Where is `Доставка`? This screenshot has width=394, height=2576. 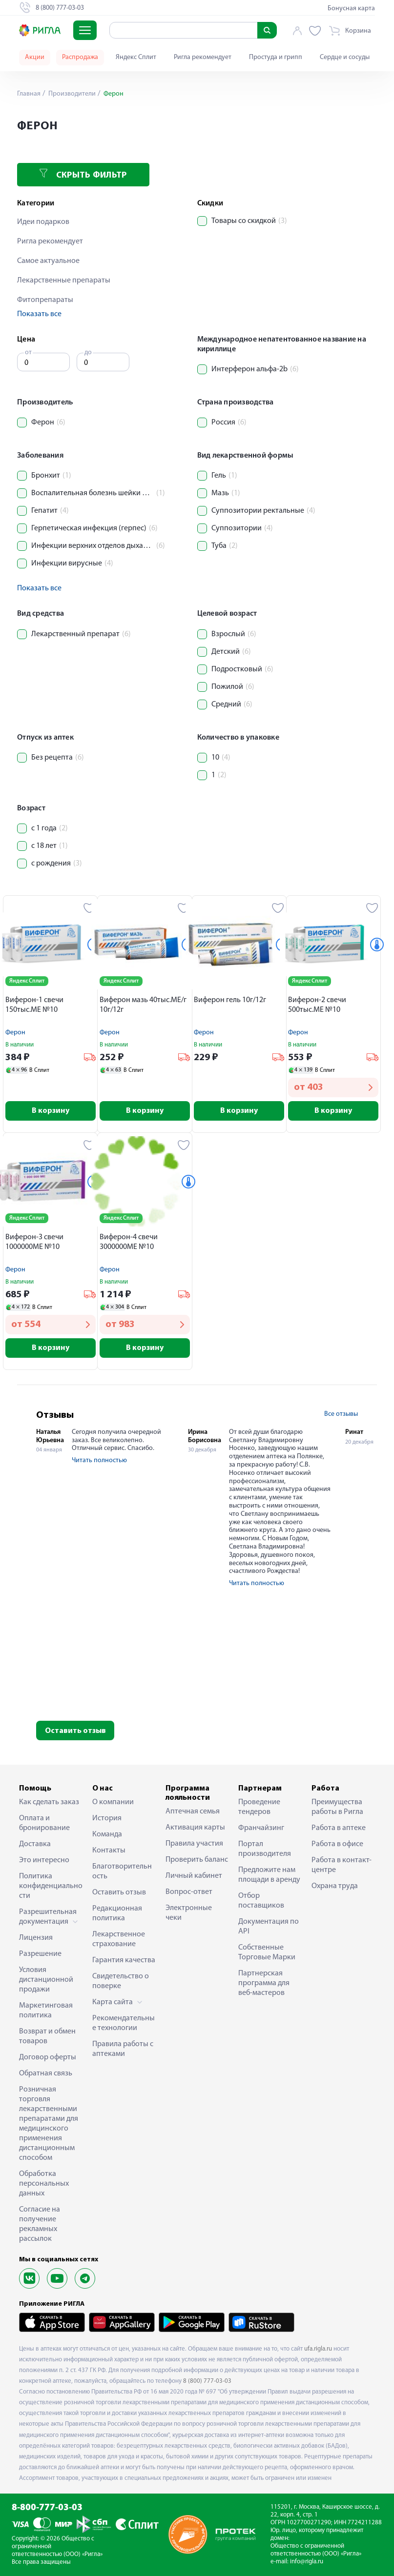 Доставка is located at coordinates (35, 1844).